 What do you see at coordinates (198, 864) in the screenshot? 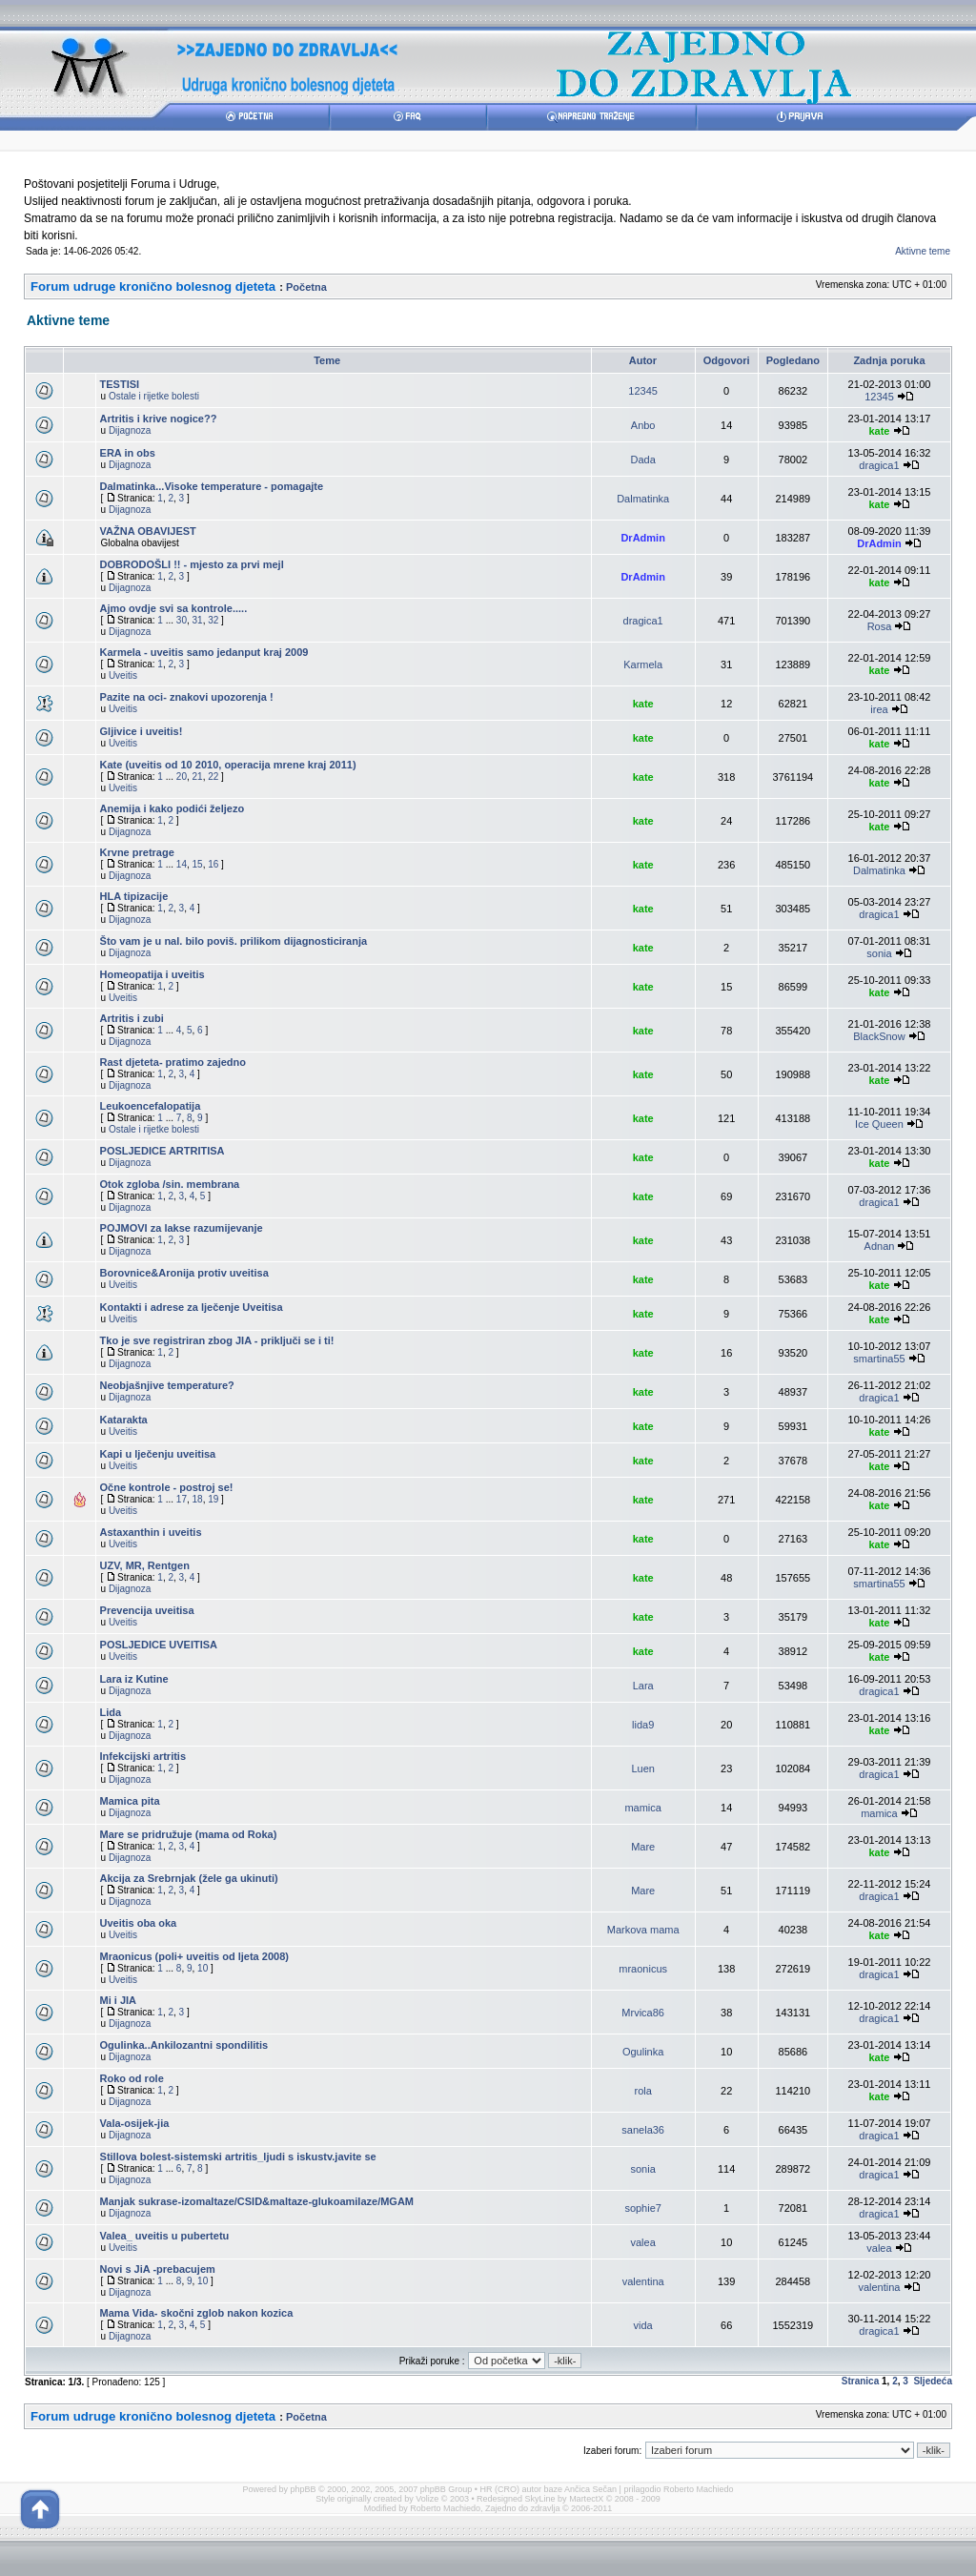
I see `15` at bounding box center [198, 864].